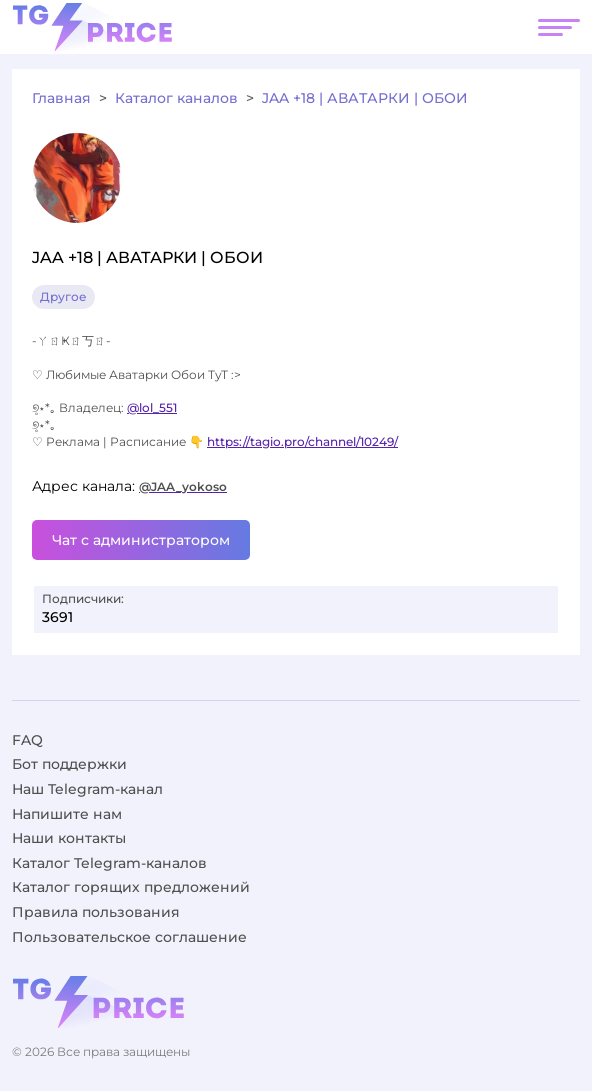  Describe the element at coordinates (69, 764) in the screenshot. I see `Бот поддержки` at that location.